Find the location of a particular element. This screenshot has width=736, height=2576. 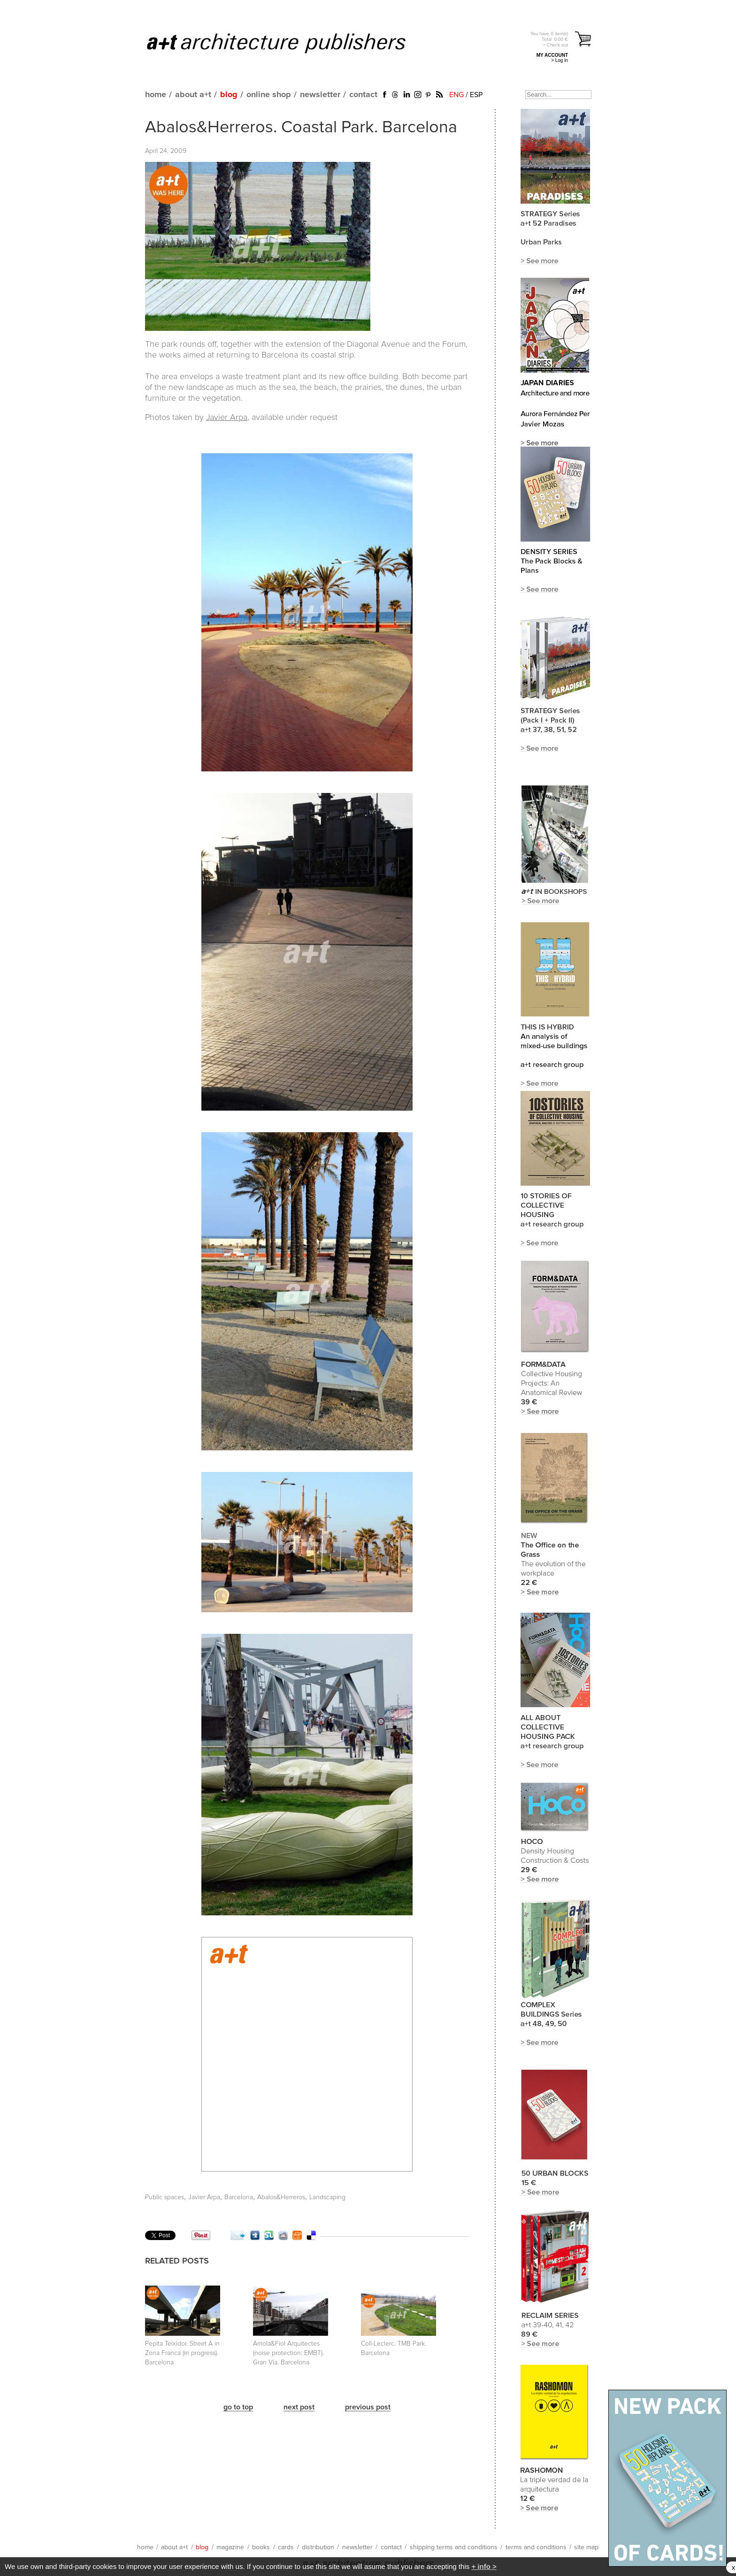

Arriola&Fiol Arquitectes (noise protection: EMBT). Gran Vía. Barcelona is located at coordinates (288, 2353).